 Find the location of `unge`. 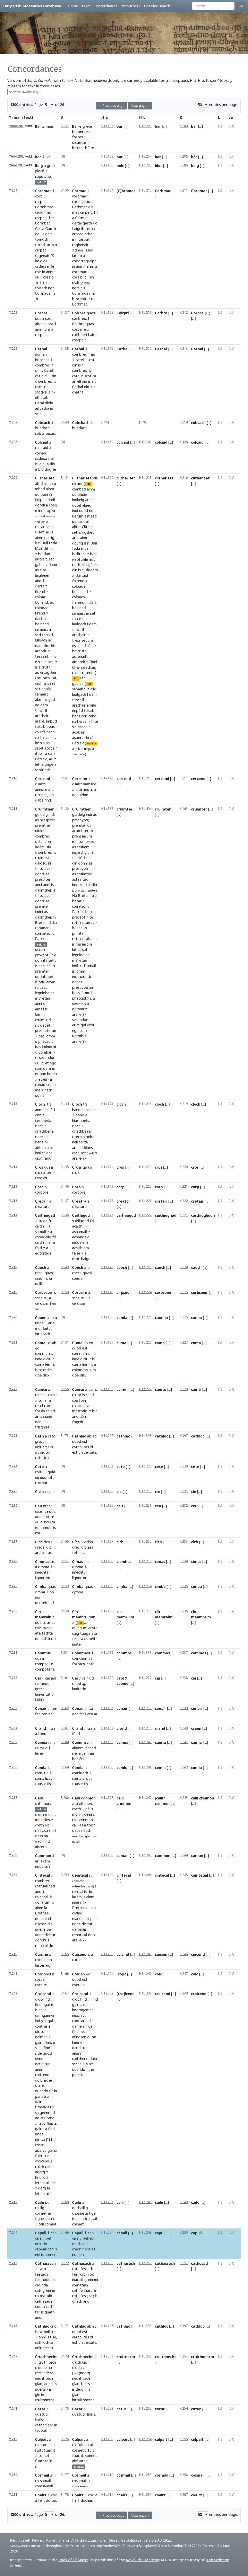

unge is located at coordinates (49, 764).